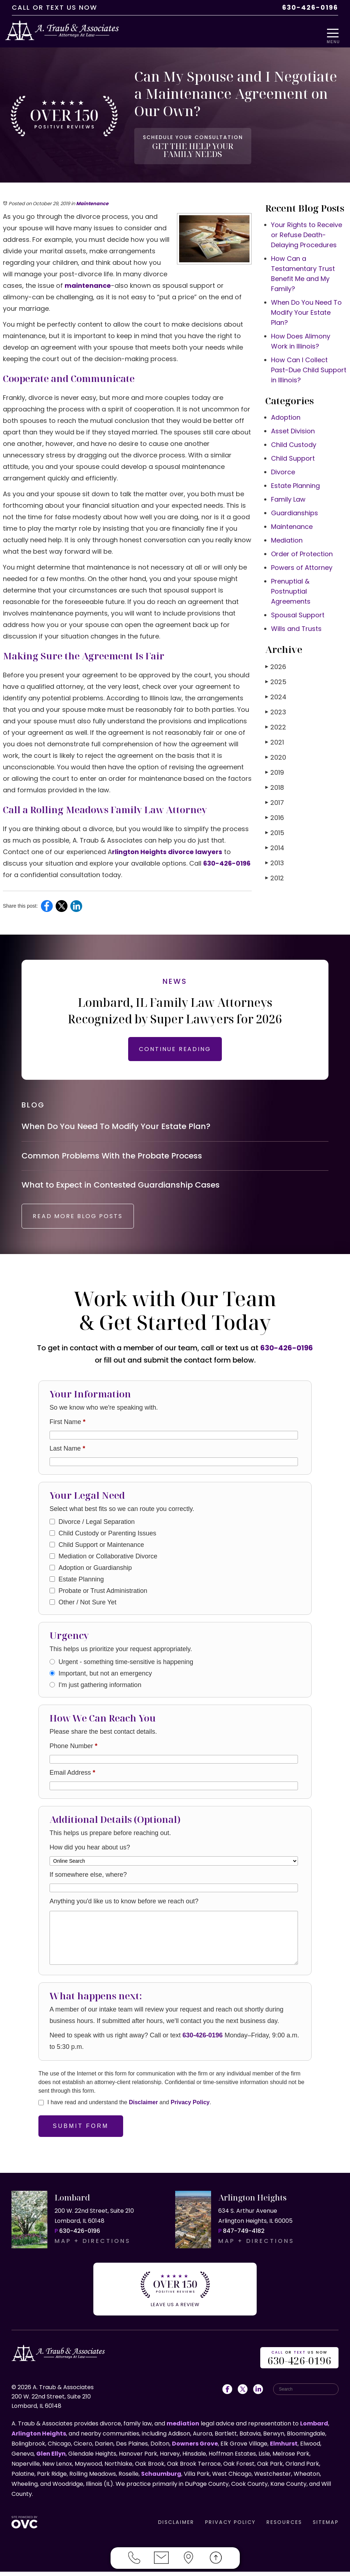 This screenshot has height=2576, width=350. What do you see at coordinates (38, 2438) in the screenshot?
I see `Arlington Heights` at bounding box center [38, 2438].